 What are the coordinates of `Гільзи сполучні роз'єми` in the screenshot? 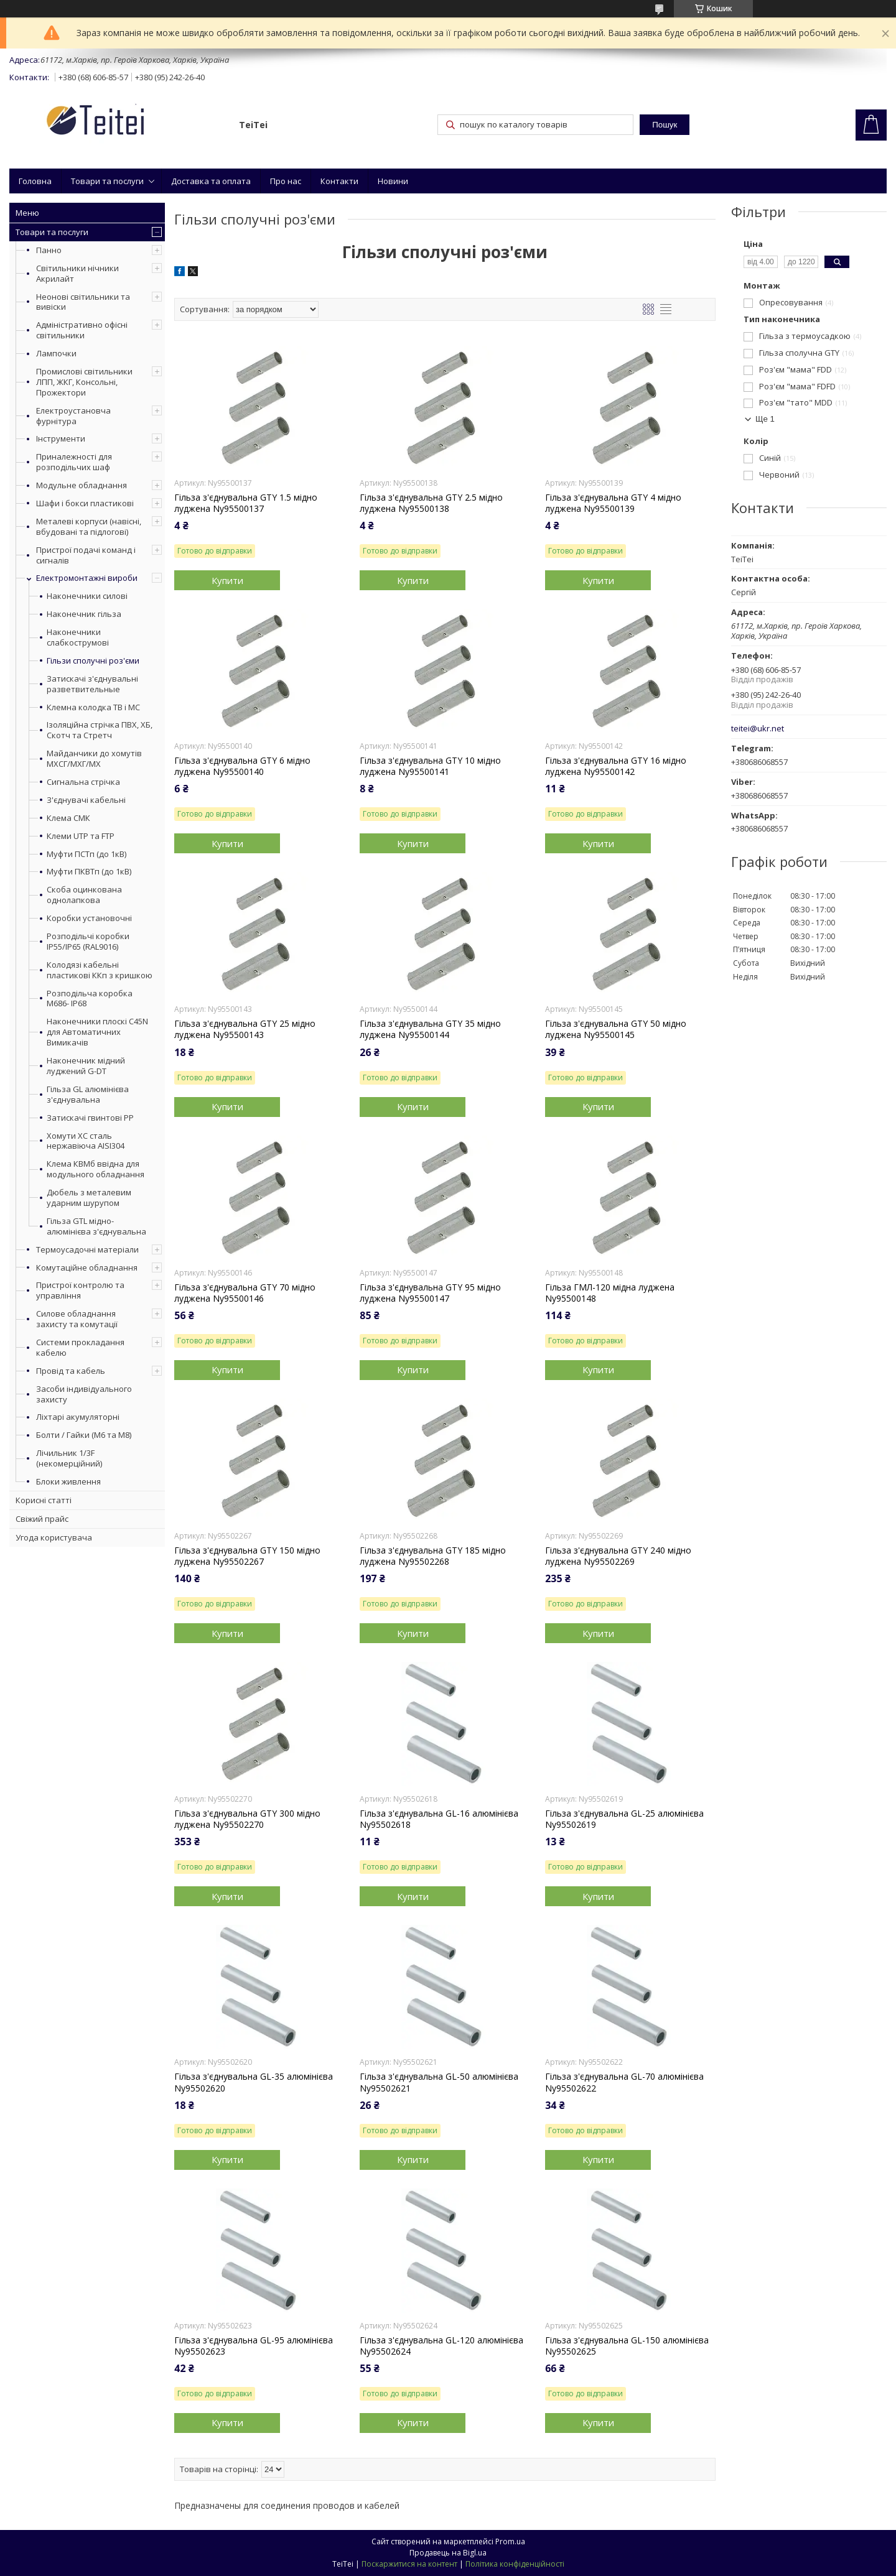 It's located at (93, 661).